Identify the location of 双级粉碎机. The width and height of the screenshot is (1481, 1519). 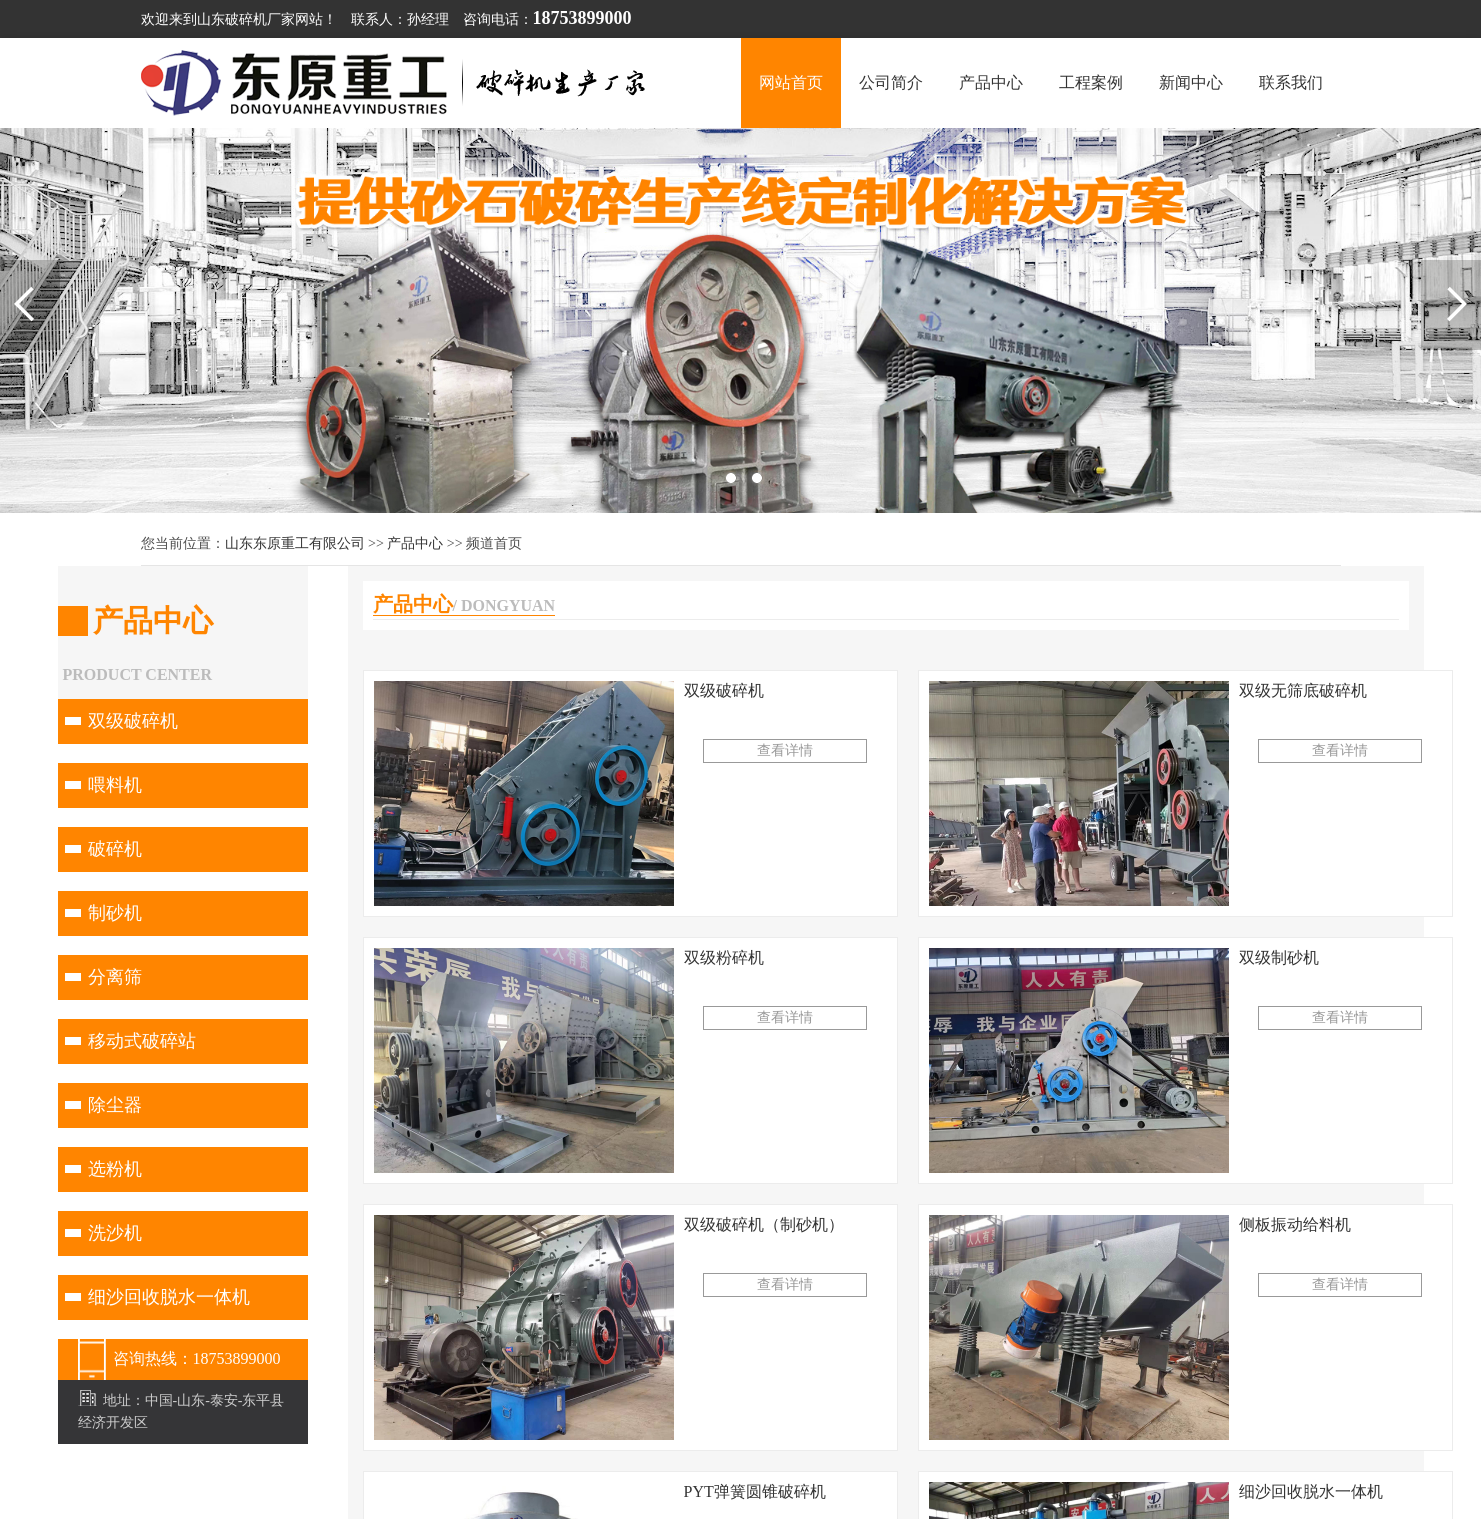
(724, 957).